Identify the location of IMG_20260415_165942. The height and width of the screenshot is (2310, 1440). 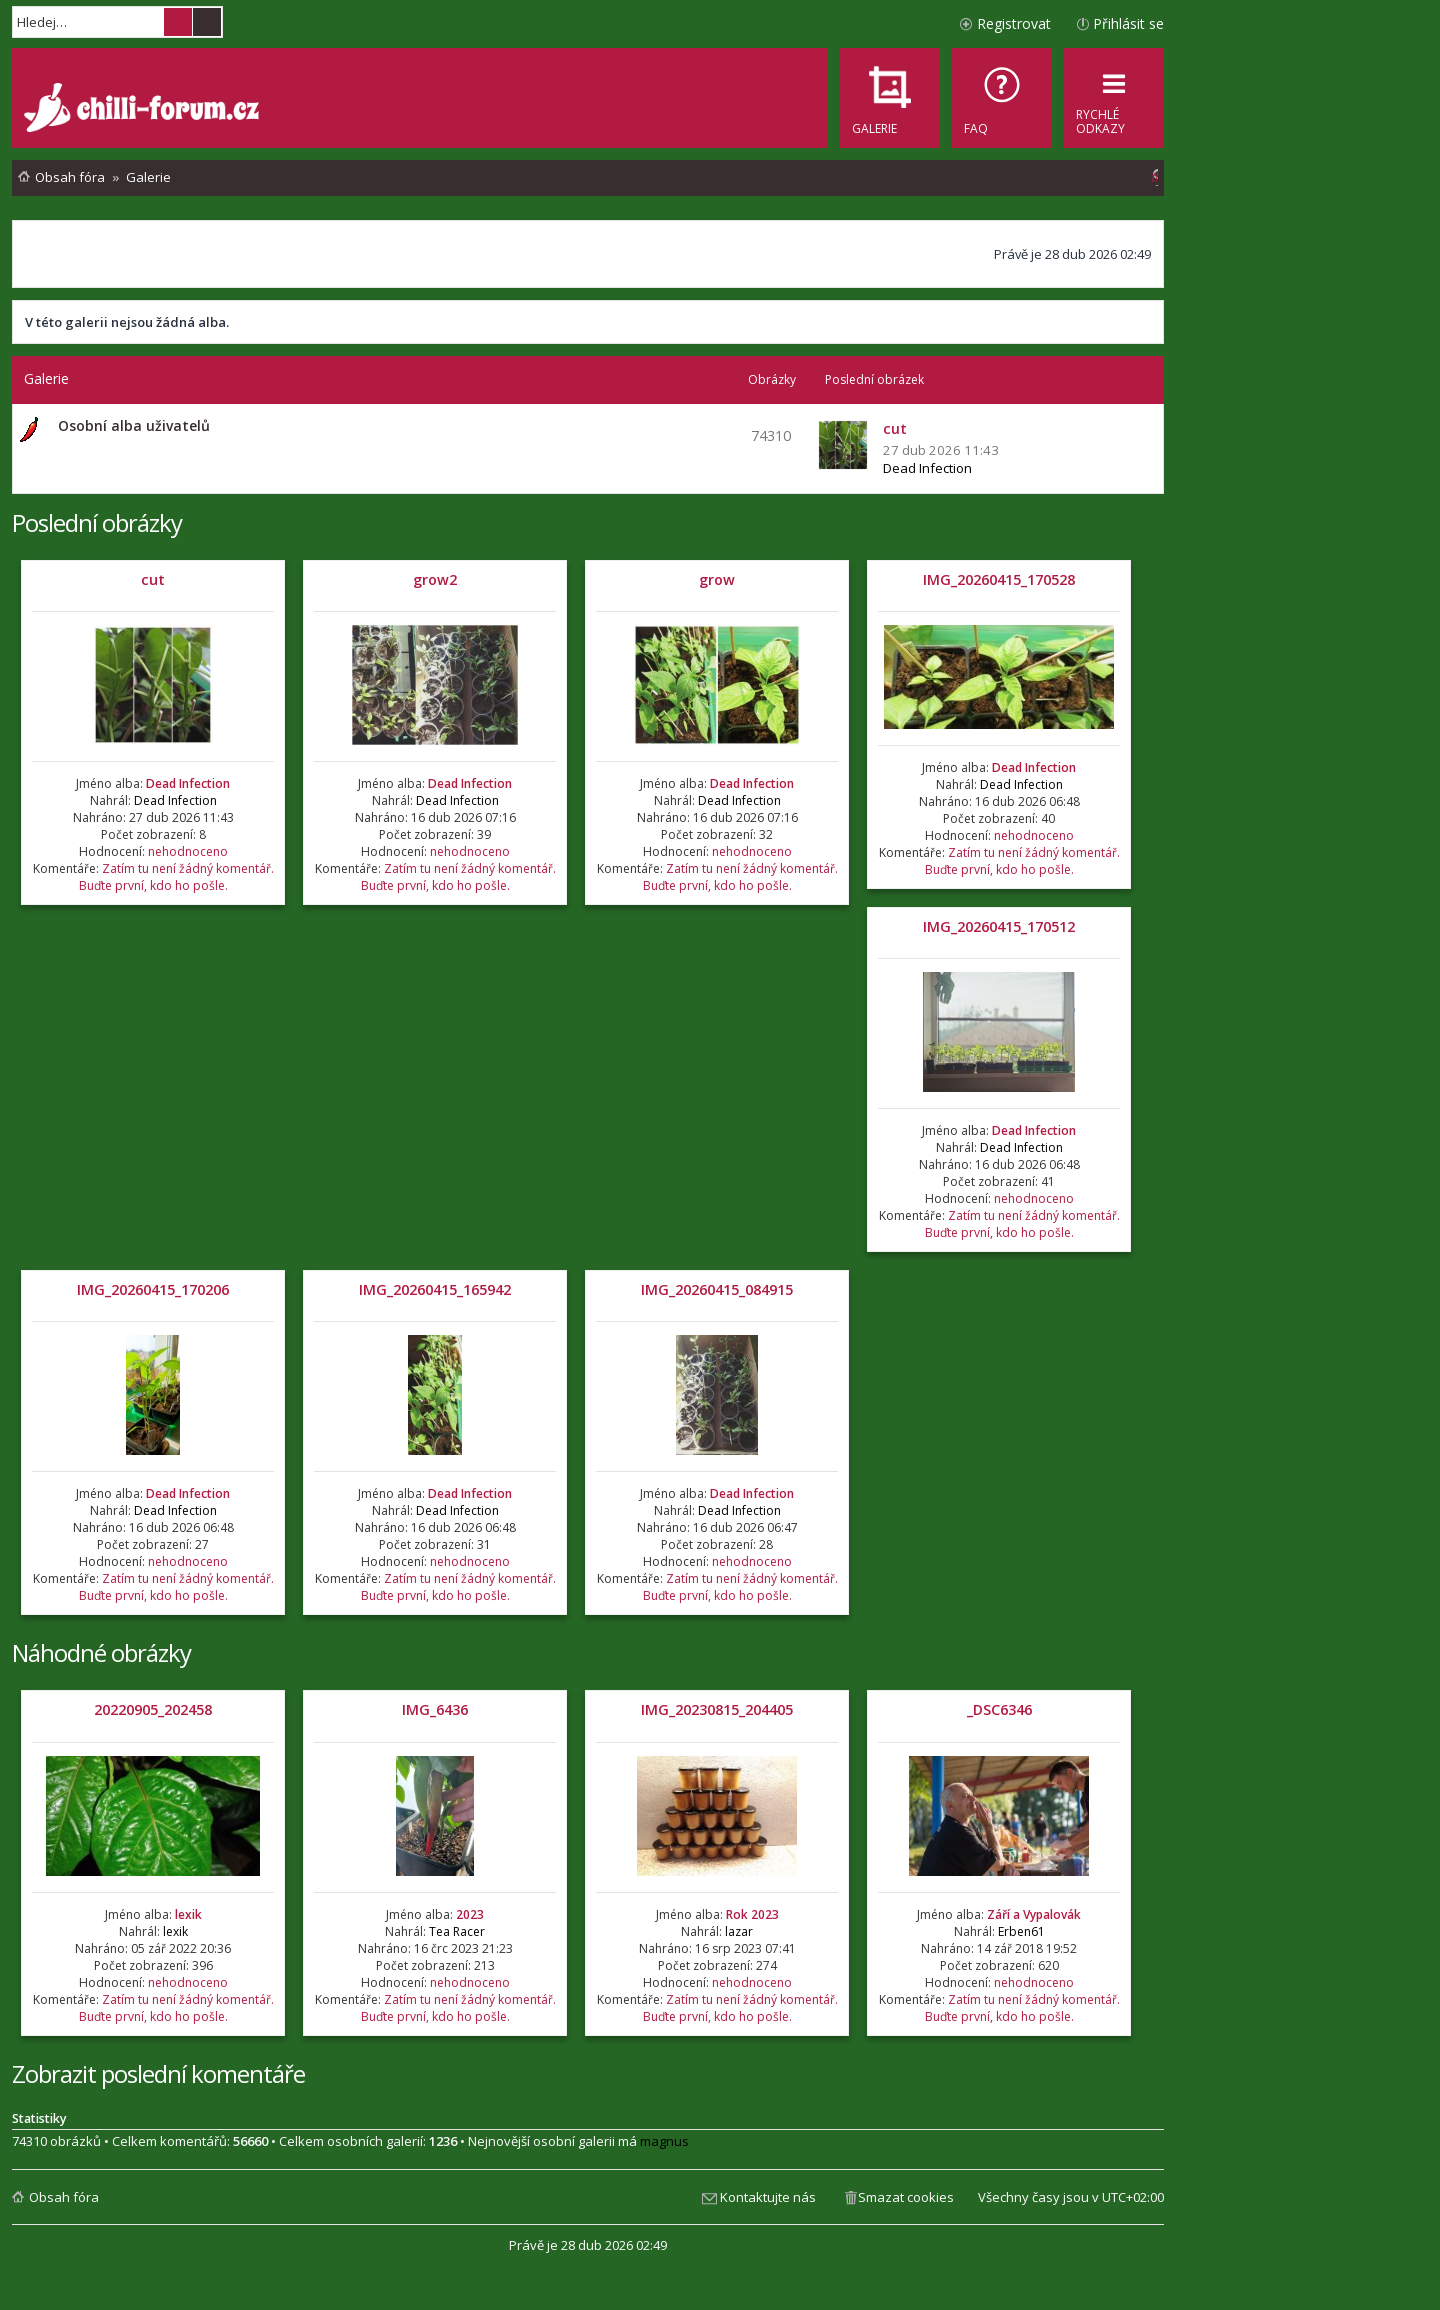
(435, 1289).